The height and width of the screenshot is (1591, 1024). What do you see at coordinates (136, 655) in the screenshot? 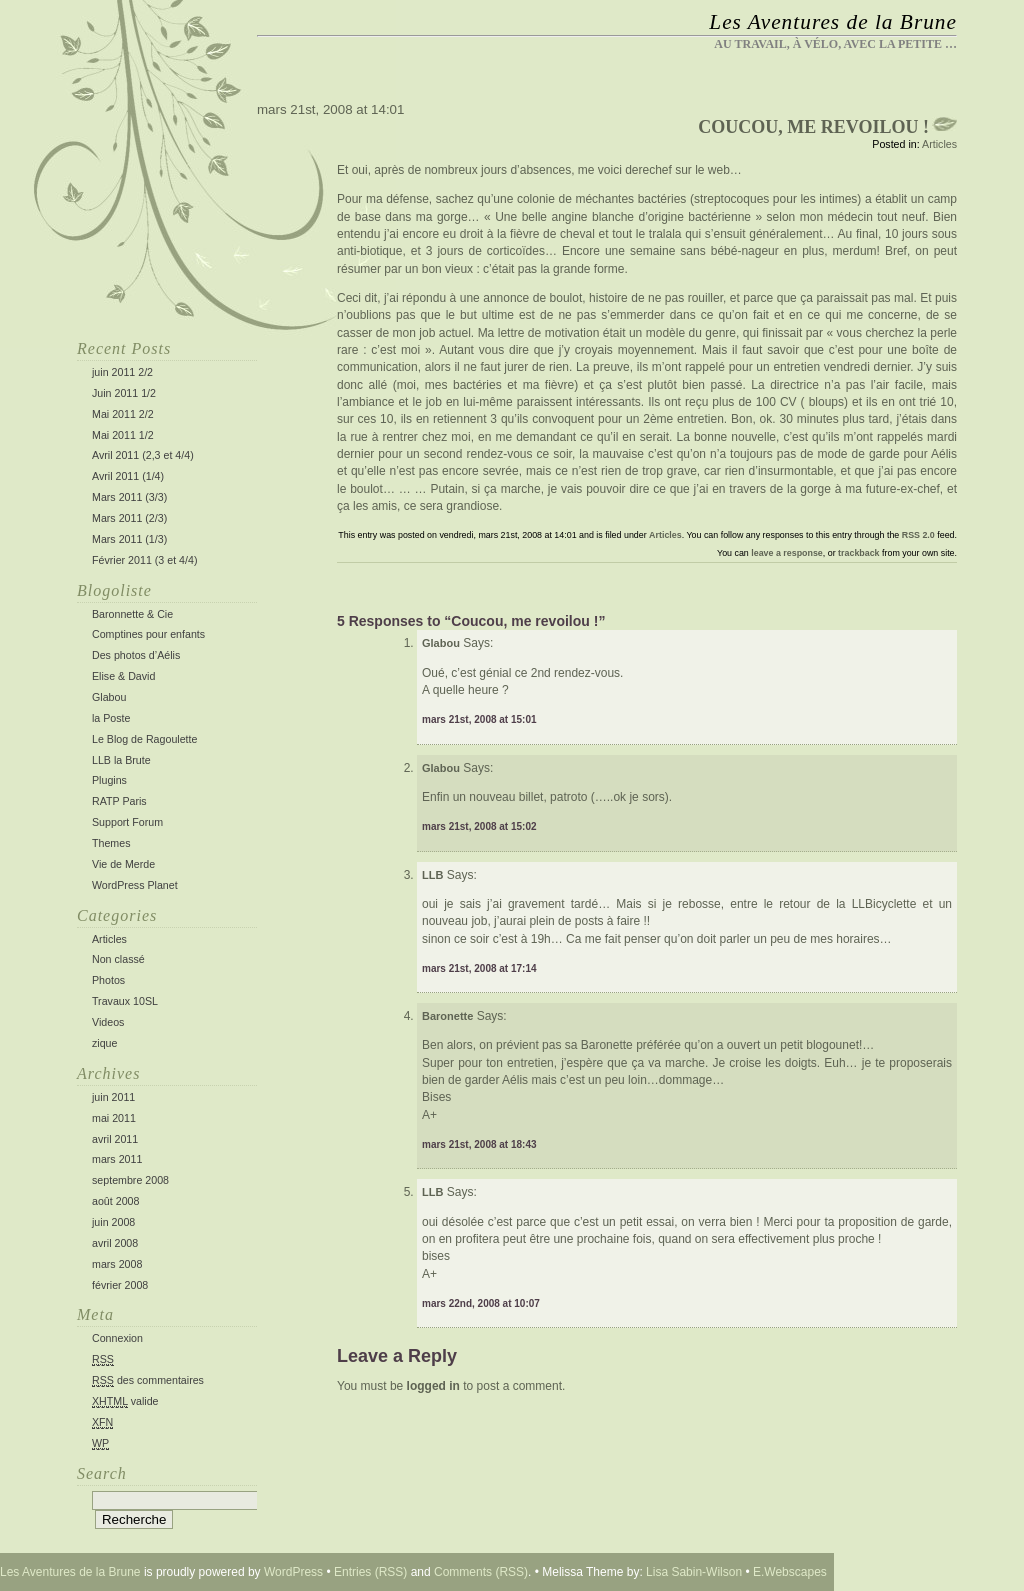
I see `Des photos d’Aélis` at bounding box center [136, 655].